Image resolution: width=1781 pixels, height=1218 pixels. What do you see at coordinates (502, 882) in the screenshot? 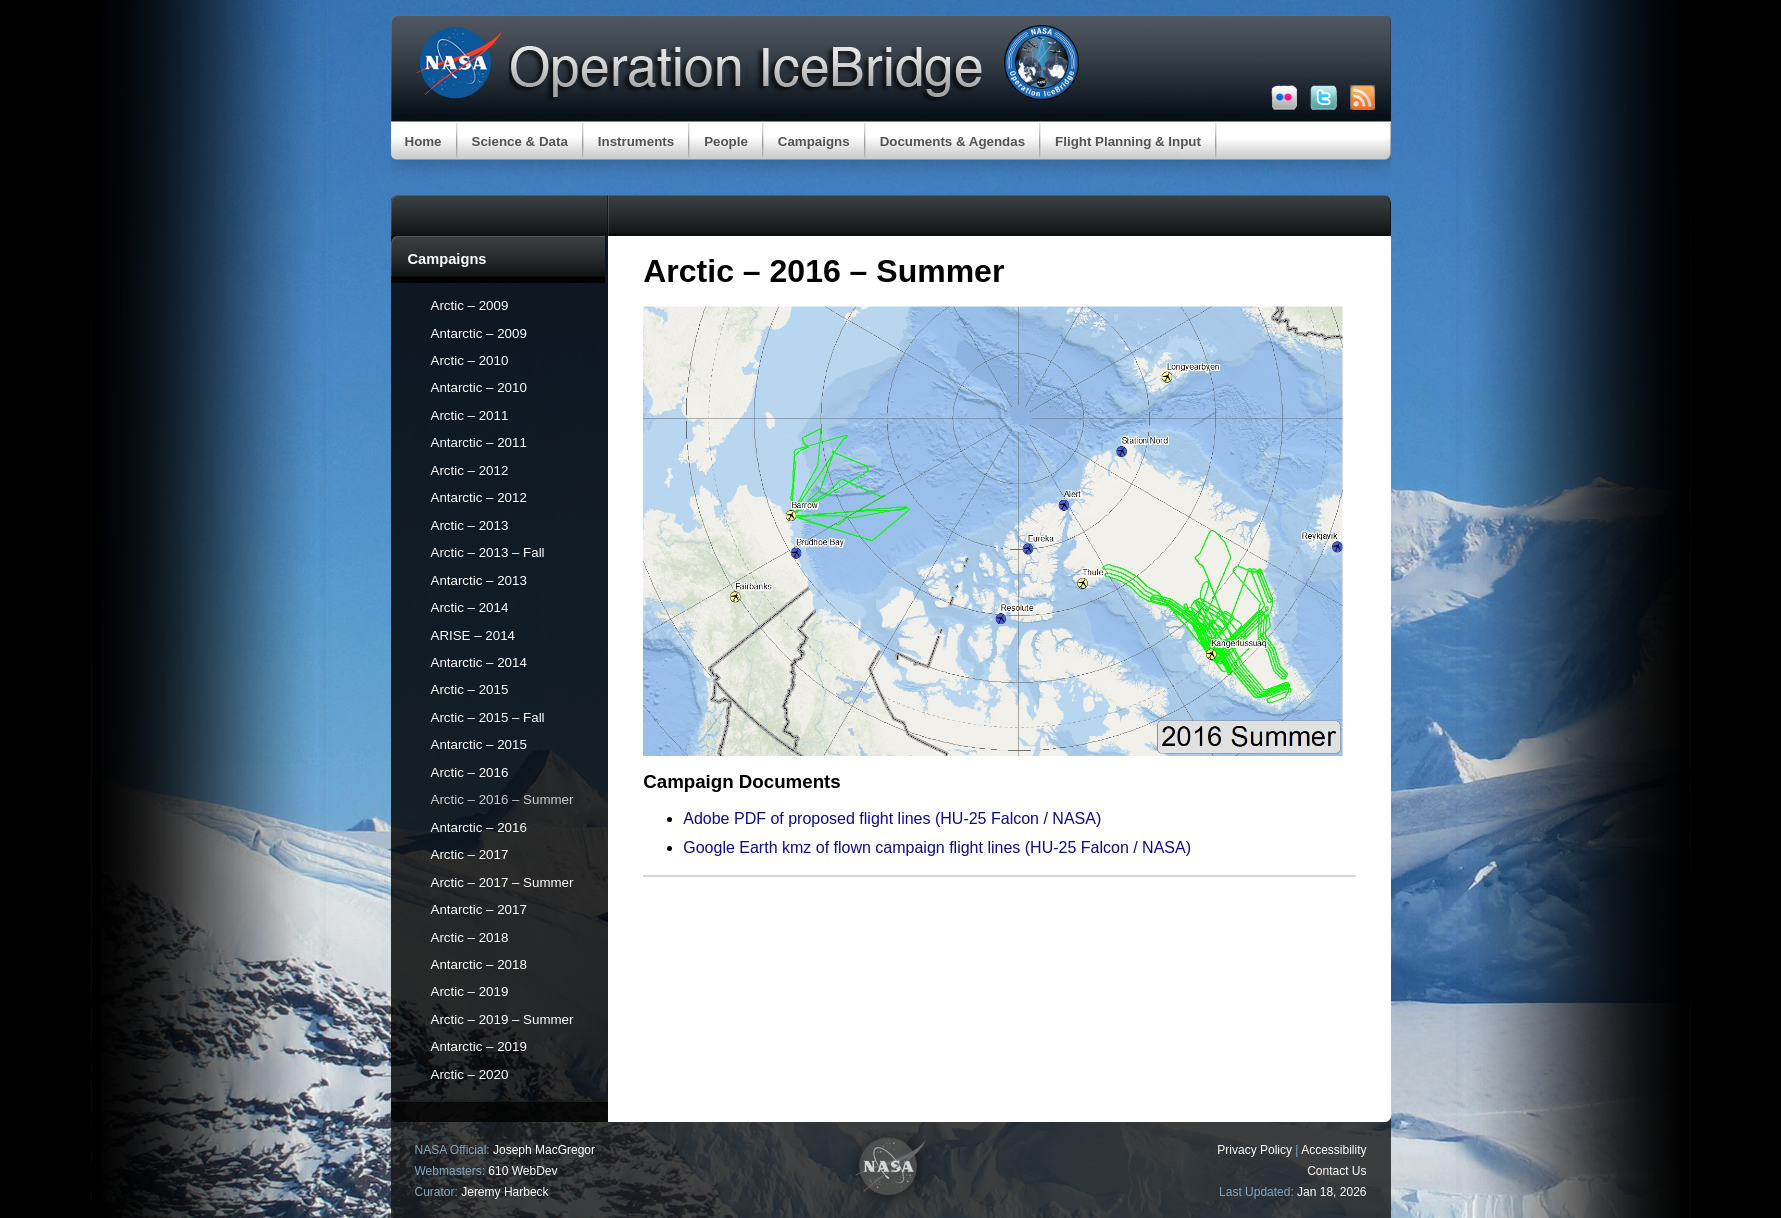
I see `Arctic – 2017 – Summer` at bounding box center [502, 882].